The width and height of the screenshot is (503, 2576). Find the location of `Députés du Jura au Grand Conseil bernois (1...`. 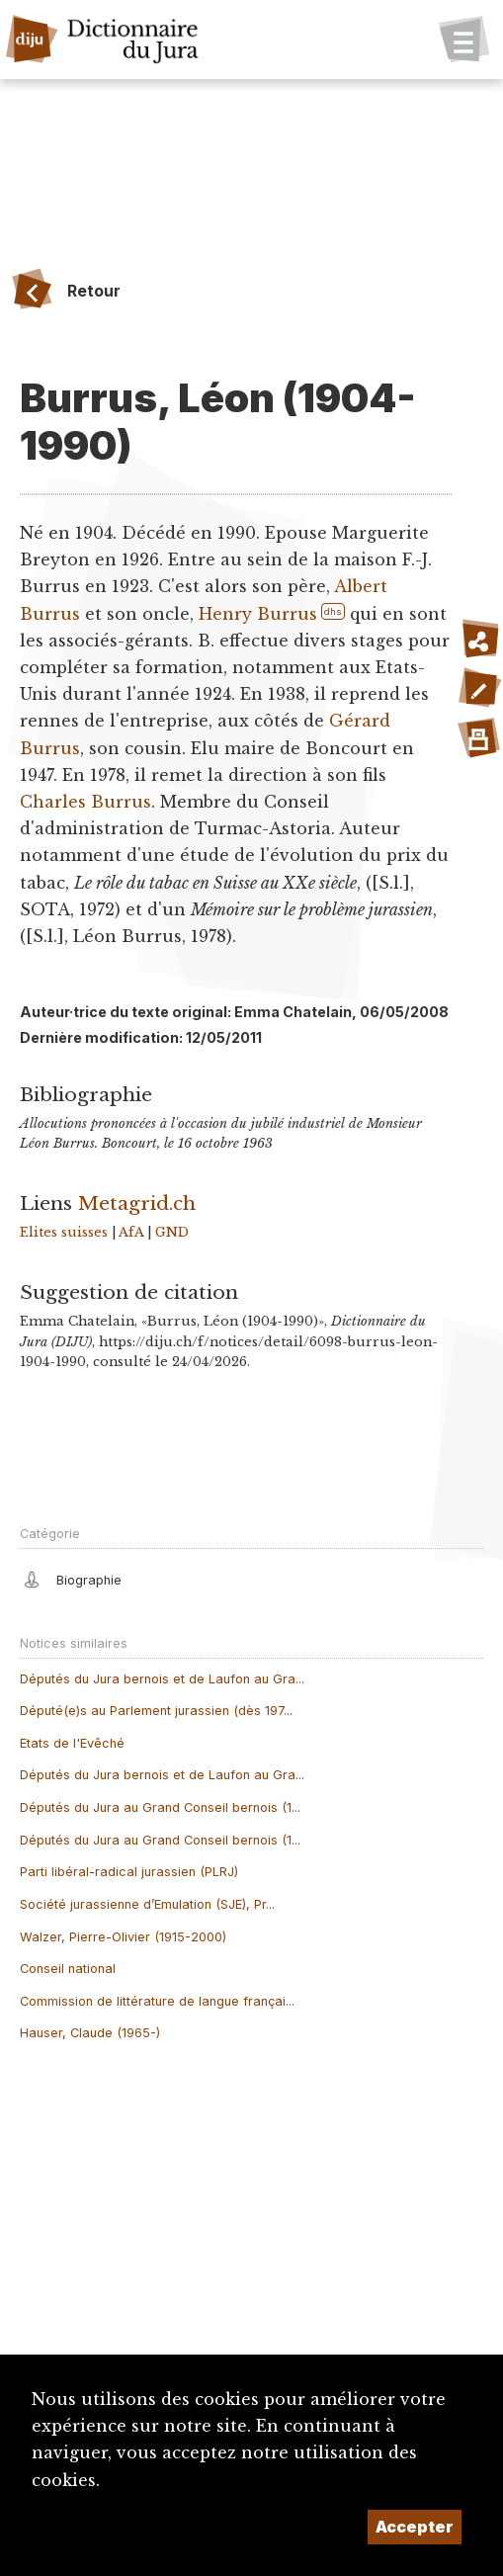

Députés du Jura au Grand Conseil bernois (1... is located at coordinates (160, 1807).